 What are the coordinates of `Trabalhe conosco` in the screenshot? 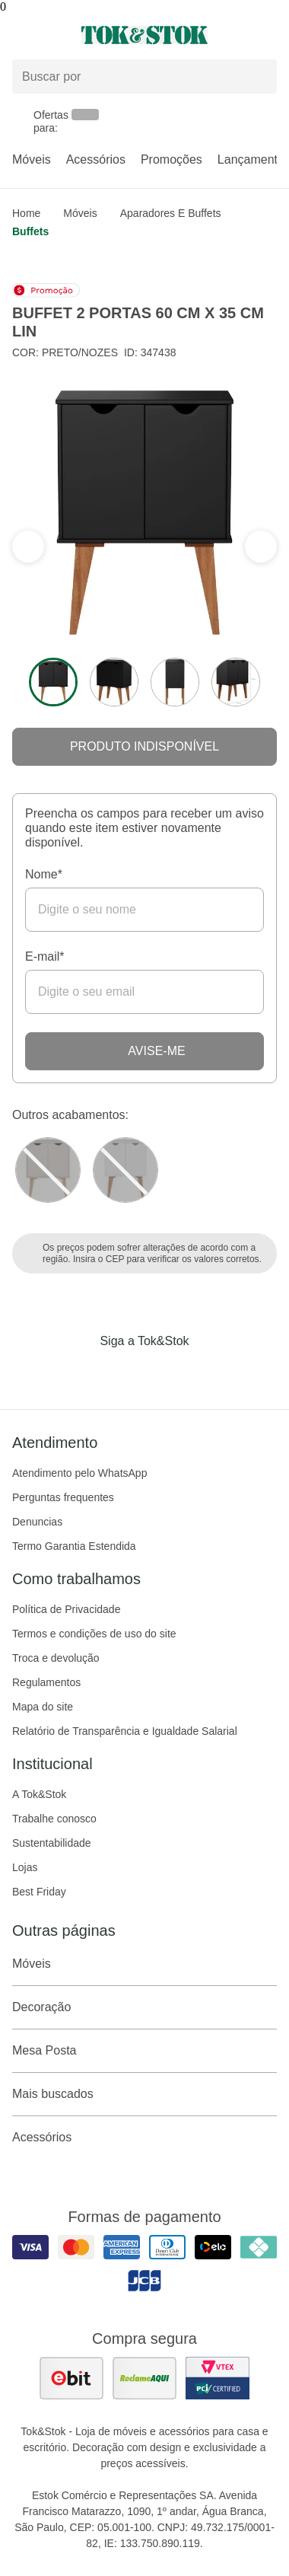 It's located at (54, 1818).